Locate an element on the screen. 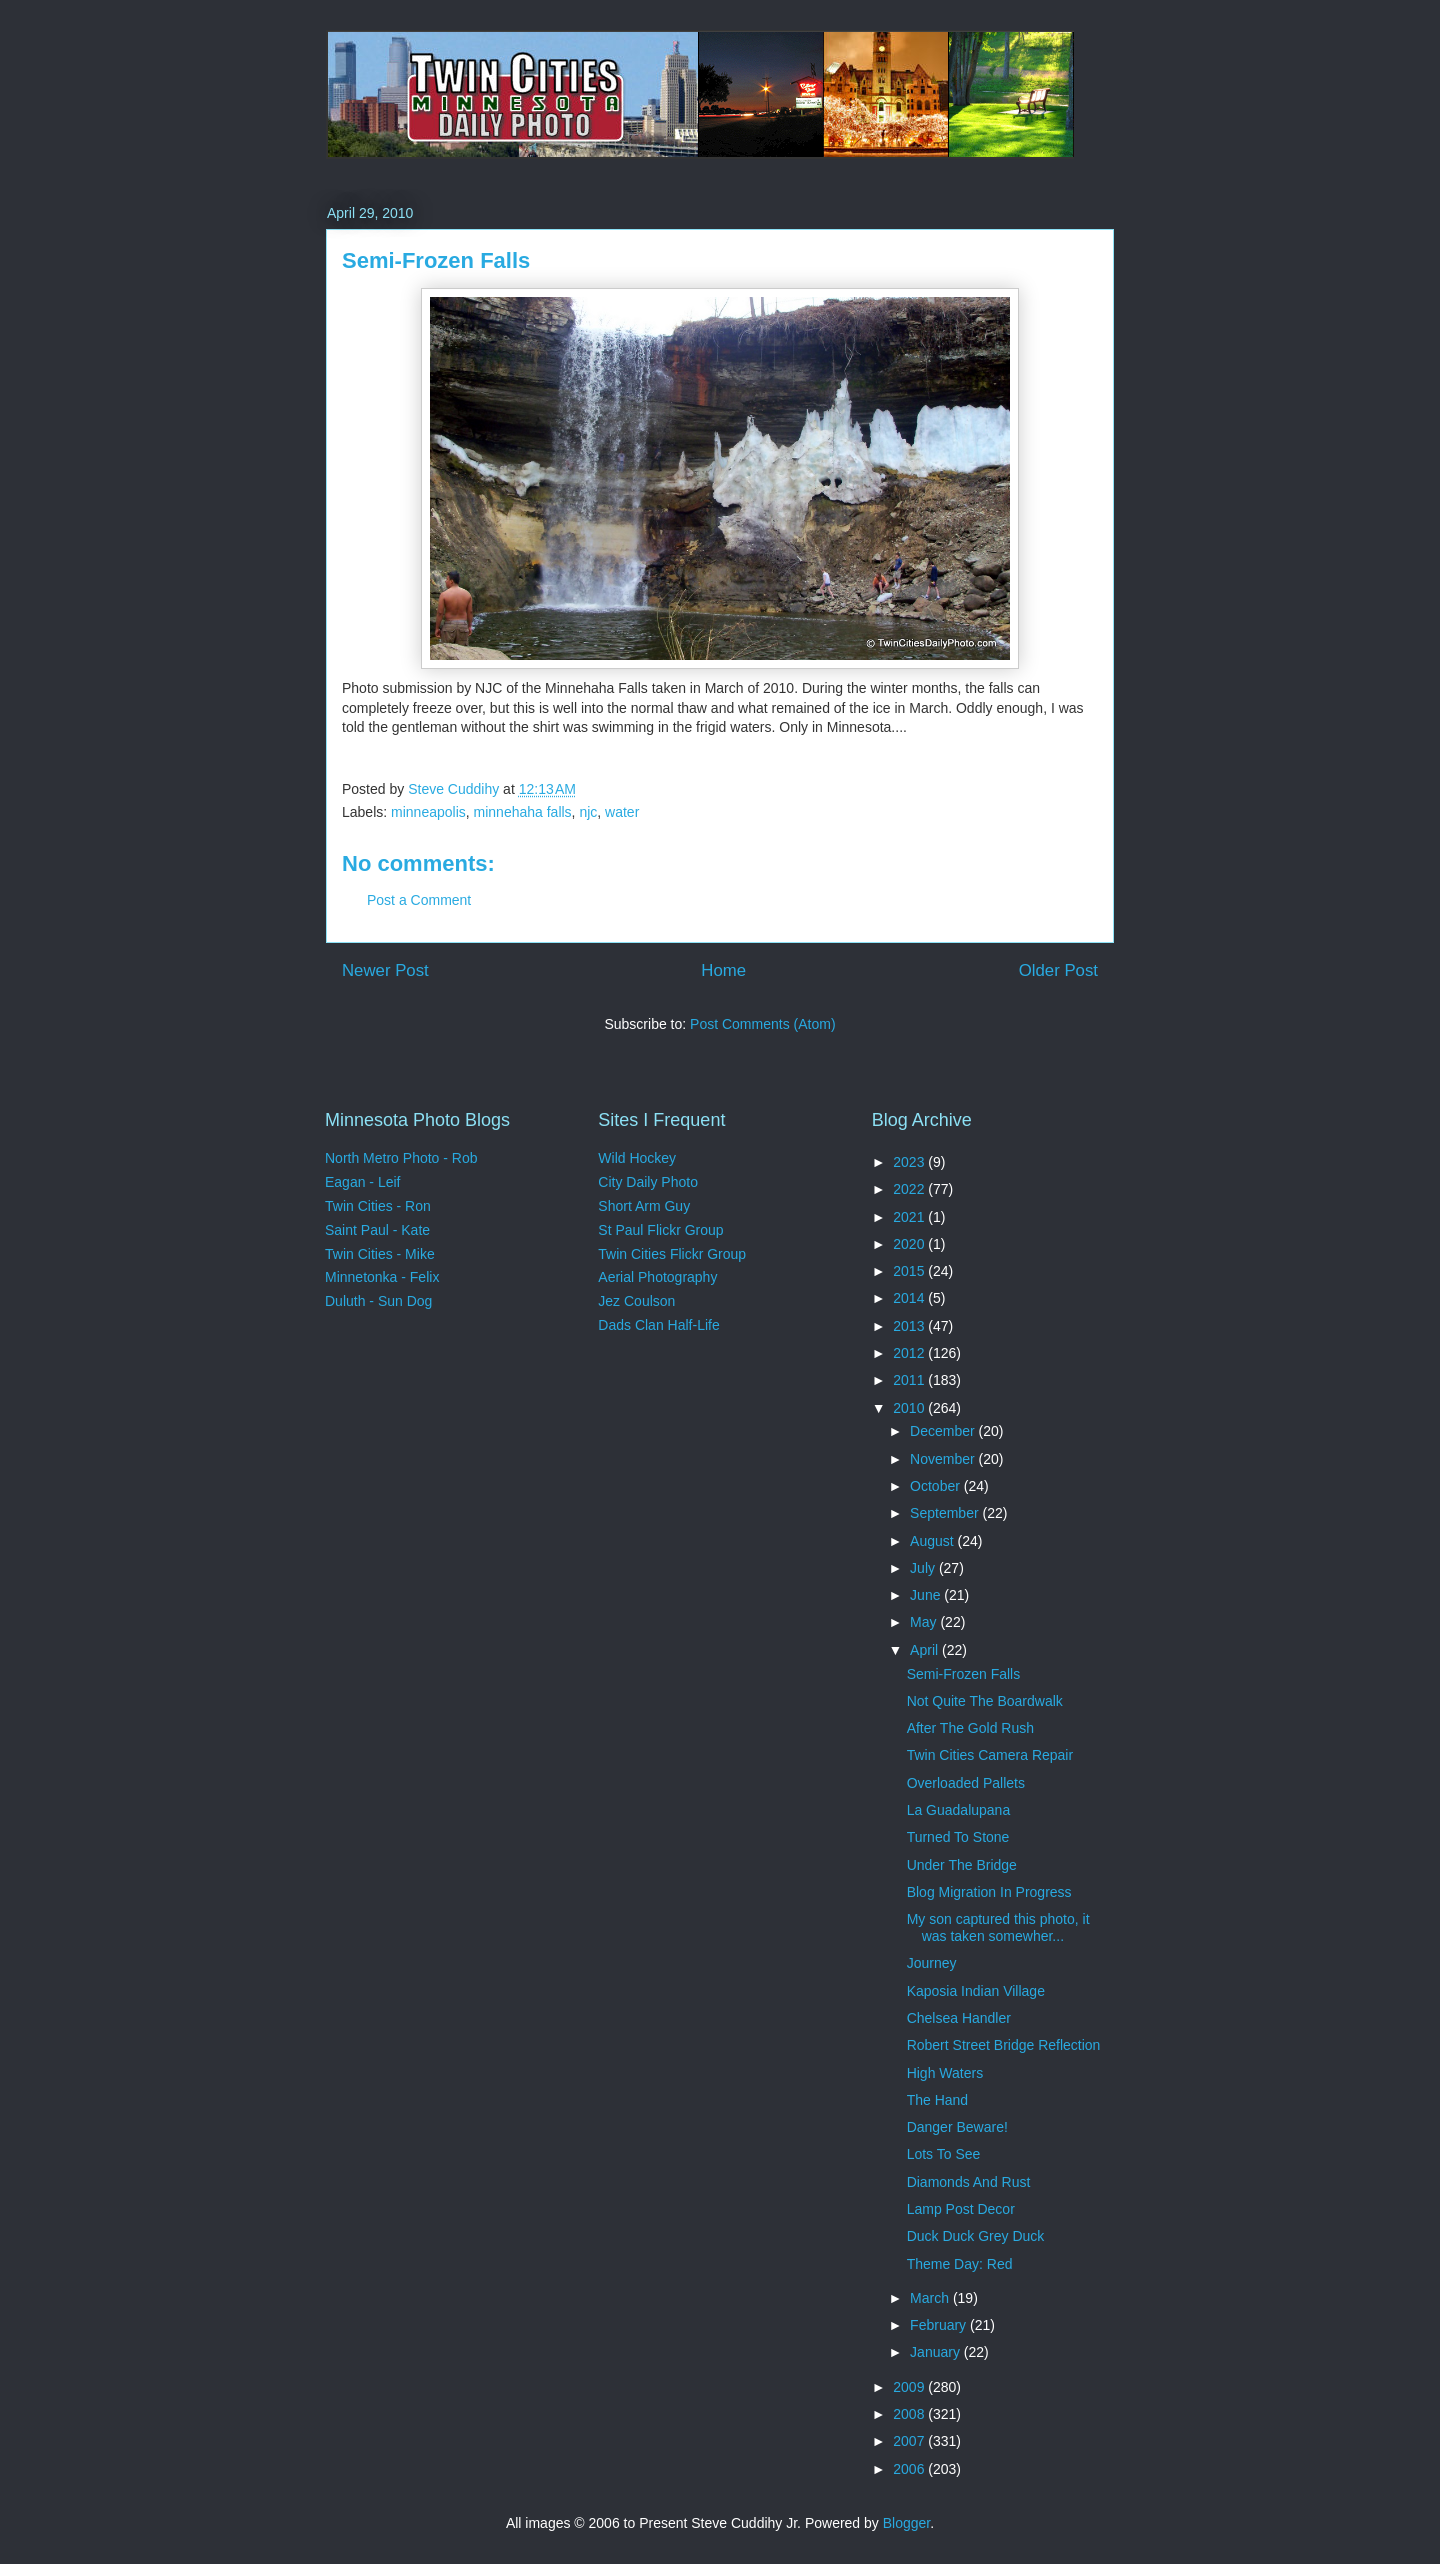  Lamp Post Decor is located at coordinates (961, 2209).